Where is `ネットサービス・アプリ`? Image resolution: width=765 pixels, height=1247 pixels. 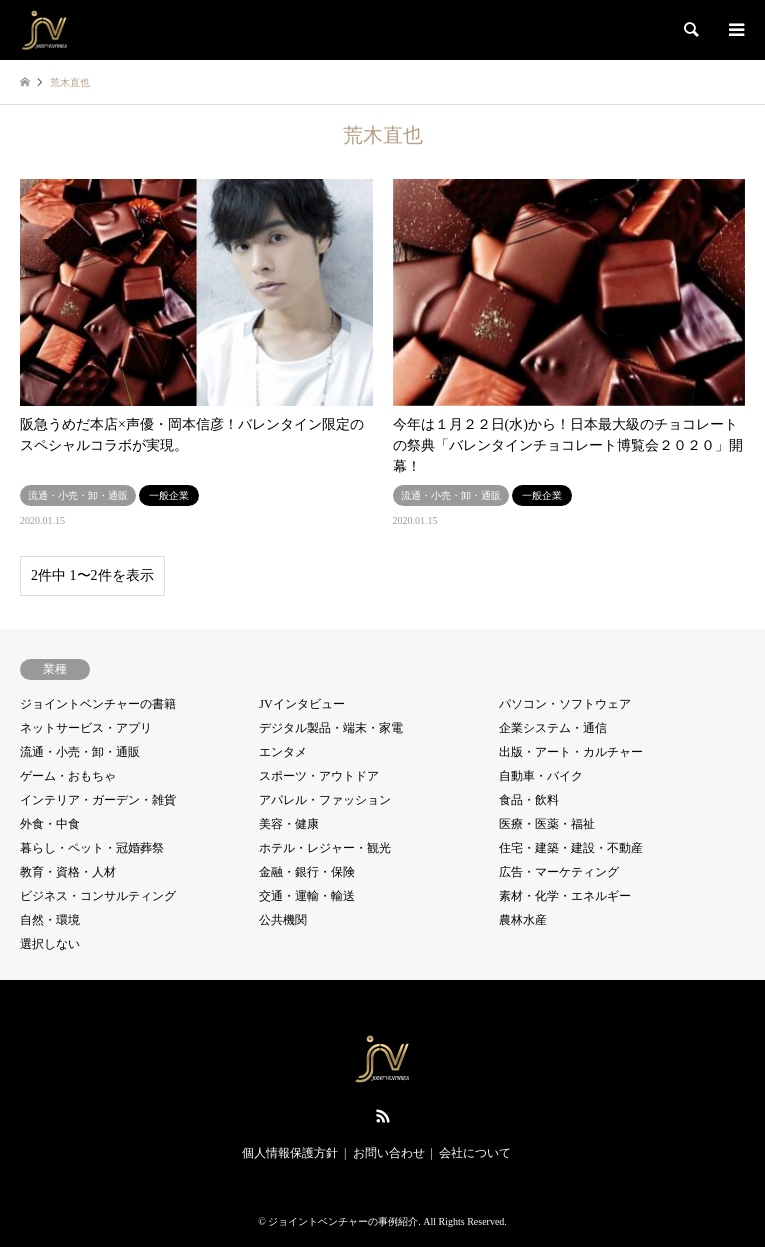 ネットサービス・アプリ is located at coordinates (86, 728).